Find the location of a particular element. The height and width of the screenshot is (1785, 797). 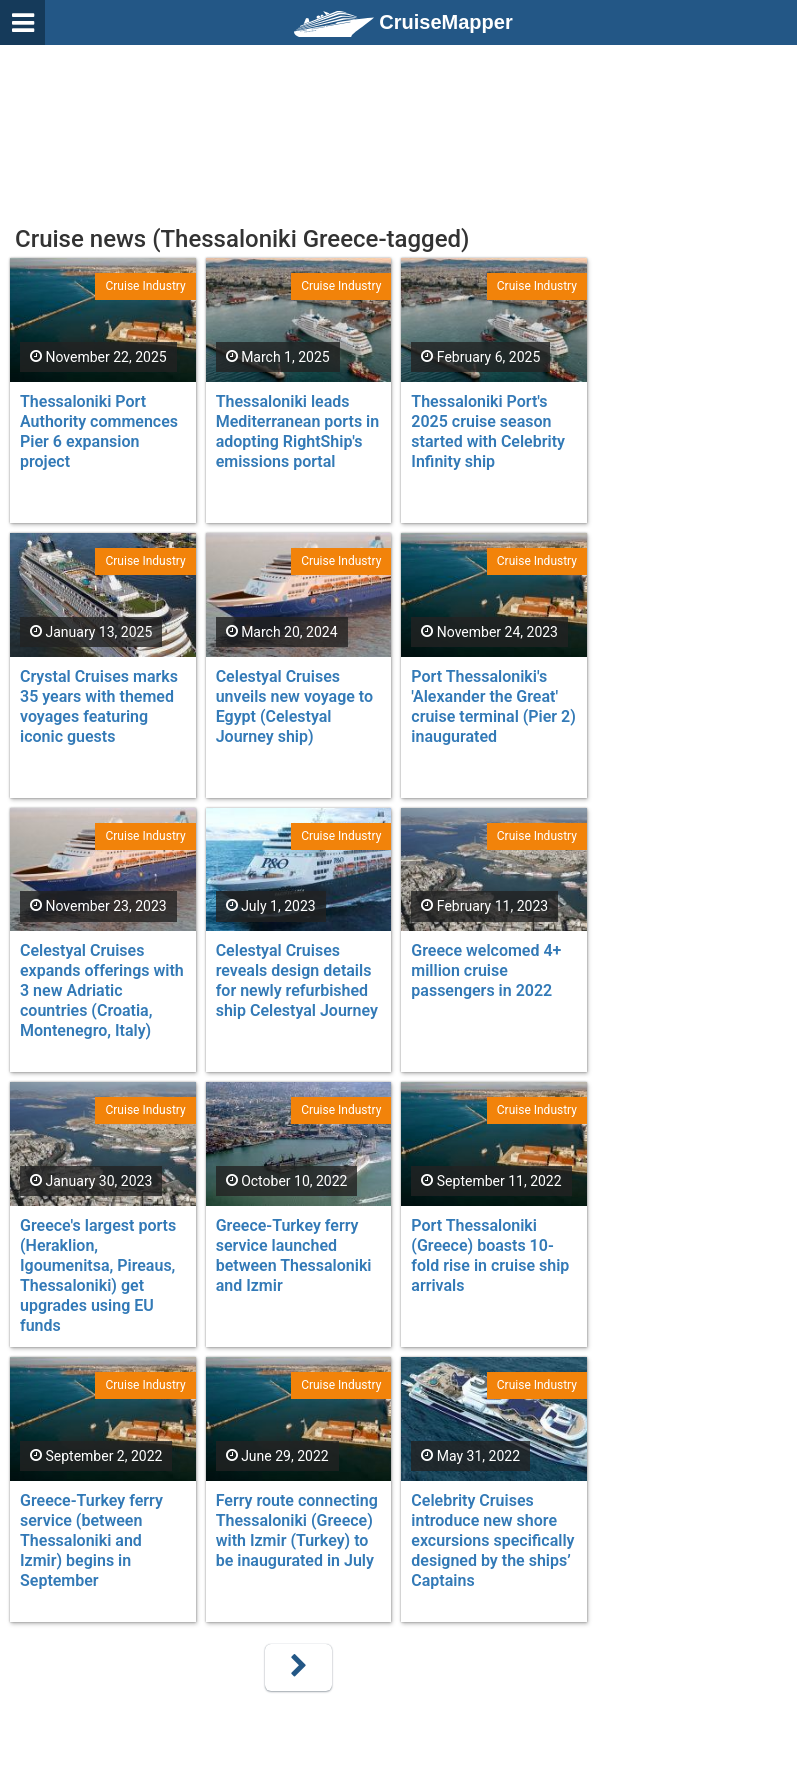

Thessaloniki Port Authority commences Pier 6 expansion project is located at coordinates (99, 431).